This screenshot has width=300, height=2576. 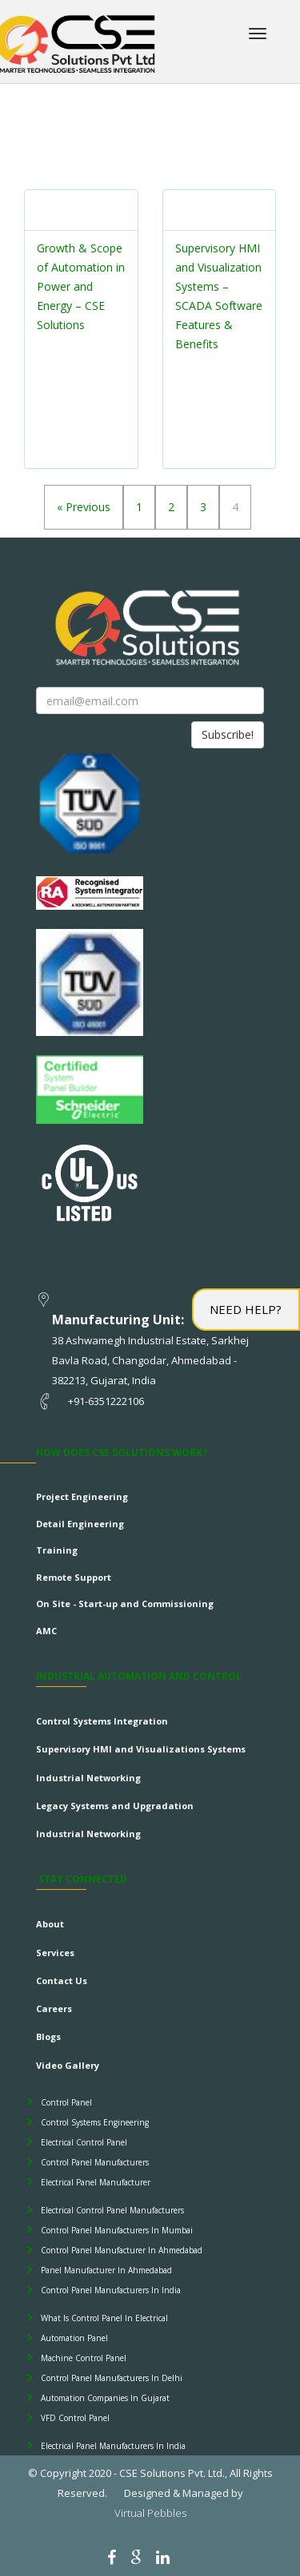 What do you see at coordinates (82, 1496) in the screenshot?
I see `Project Engineering` at bounding box center [82, 1496].